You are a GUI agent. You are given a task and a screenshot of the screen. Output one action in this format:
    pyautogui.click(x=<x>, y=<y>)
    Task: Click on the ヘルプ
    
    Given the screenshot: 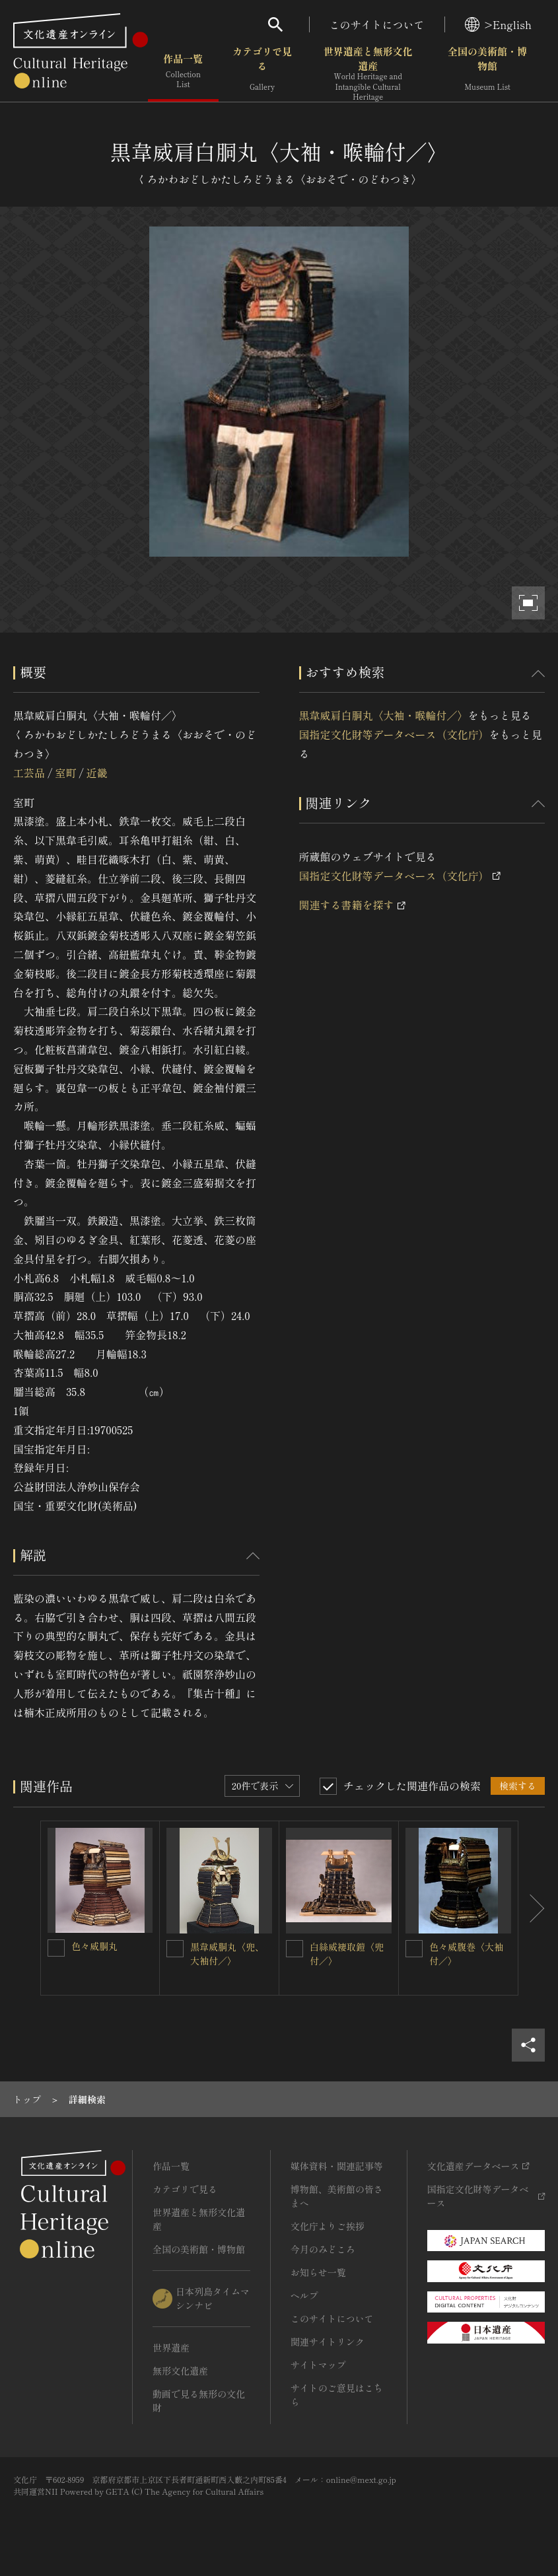 What is the action you would take?
    pyautogui.click(x=304, y=2295)
    